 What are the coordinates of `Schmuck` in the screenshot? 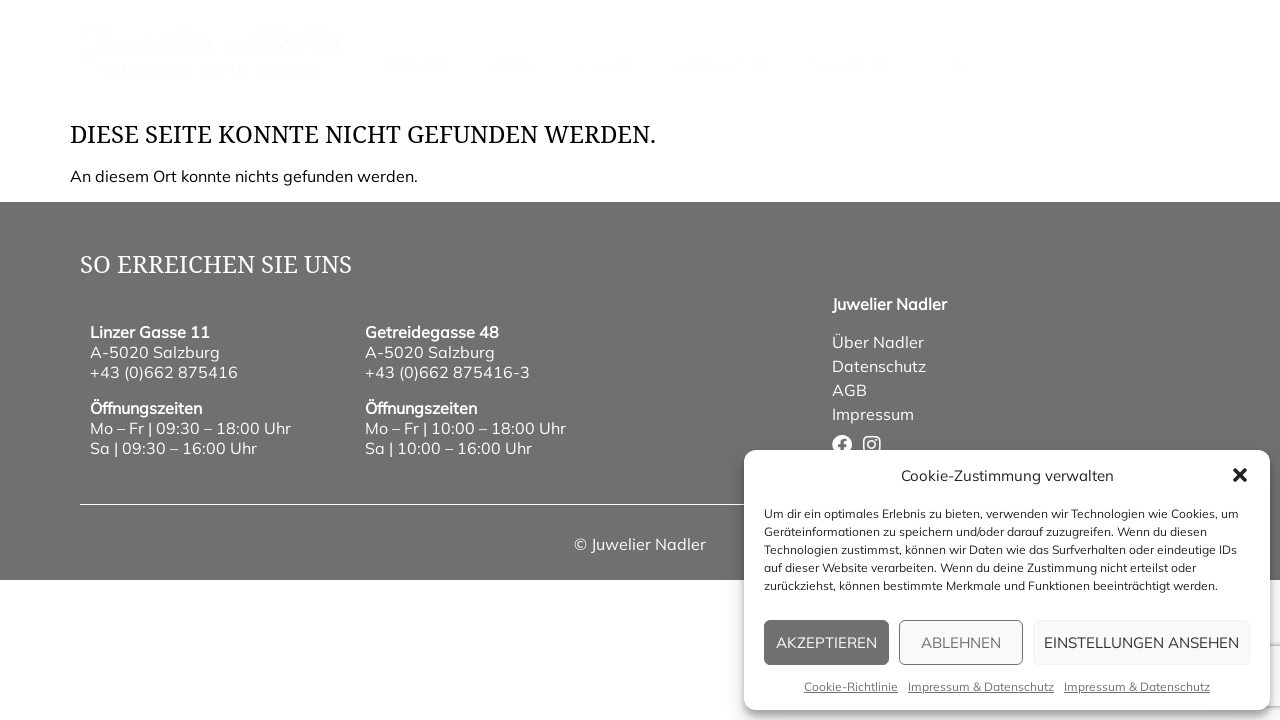 It's located at (417, 66).